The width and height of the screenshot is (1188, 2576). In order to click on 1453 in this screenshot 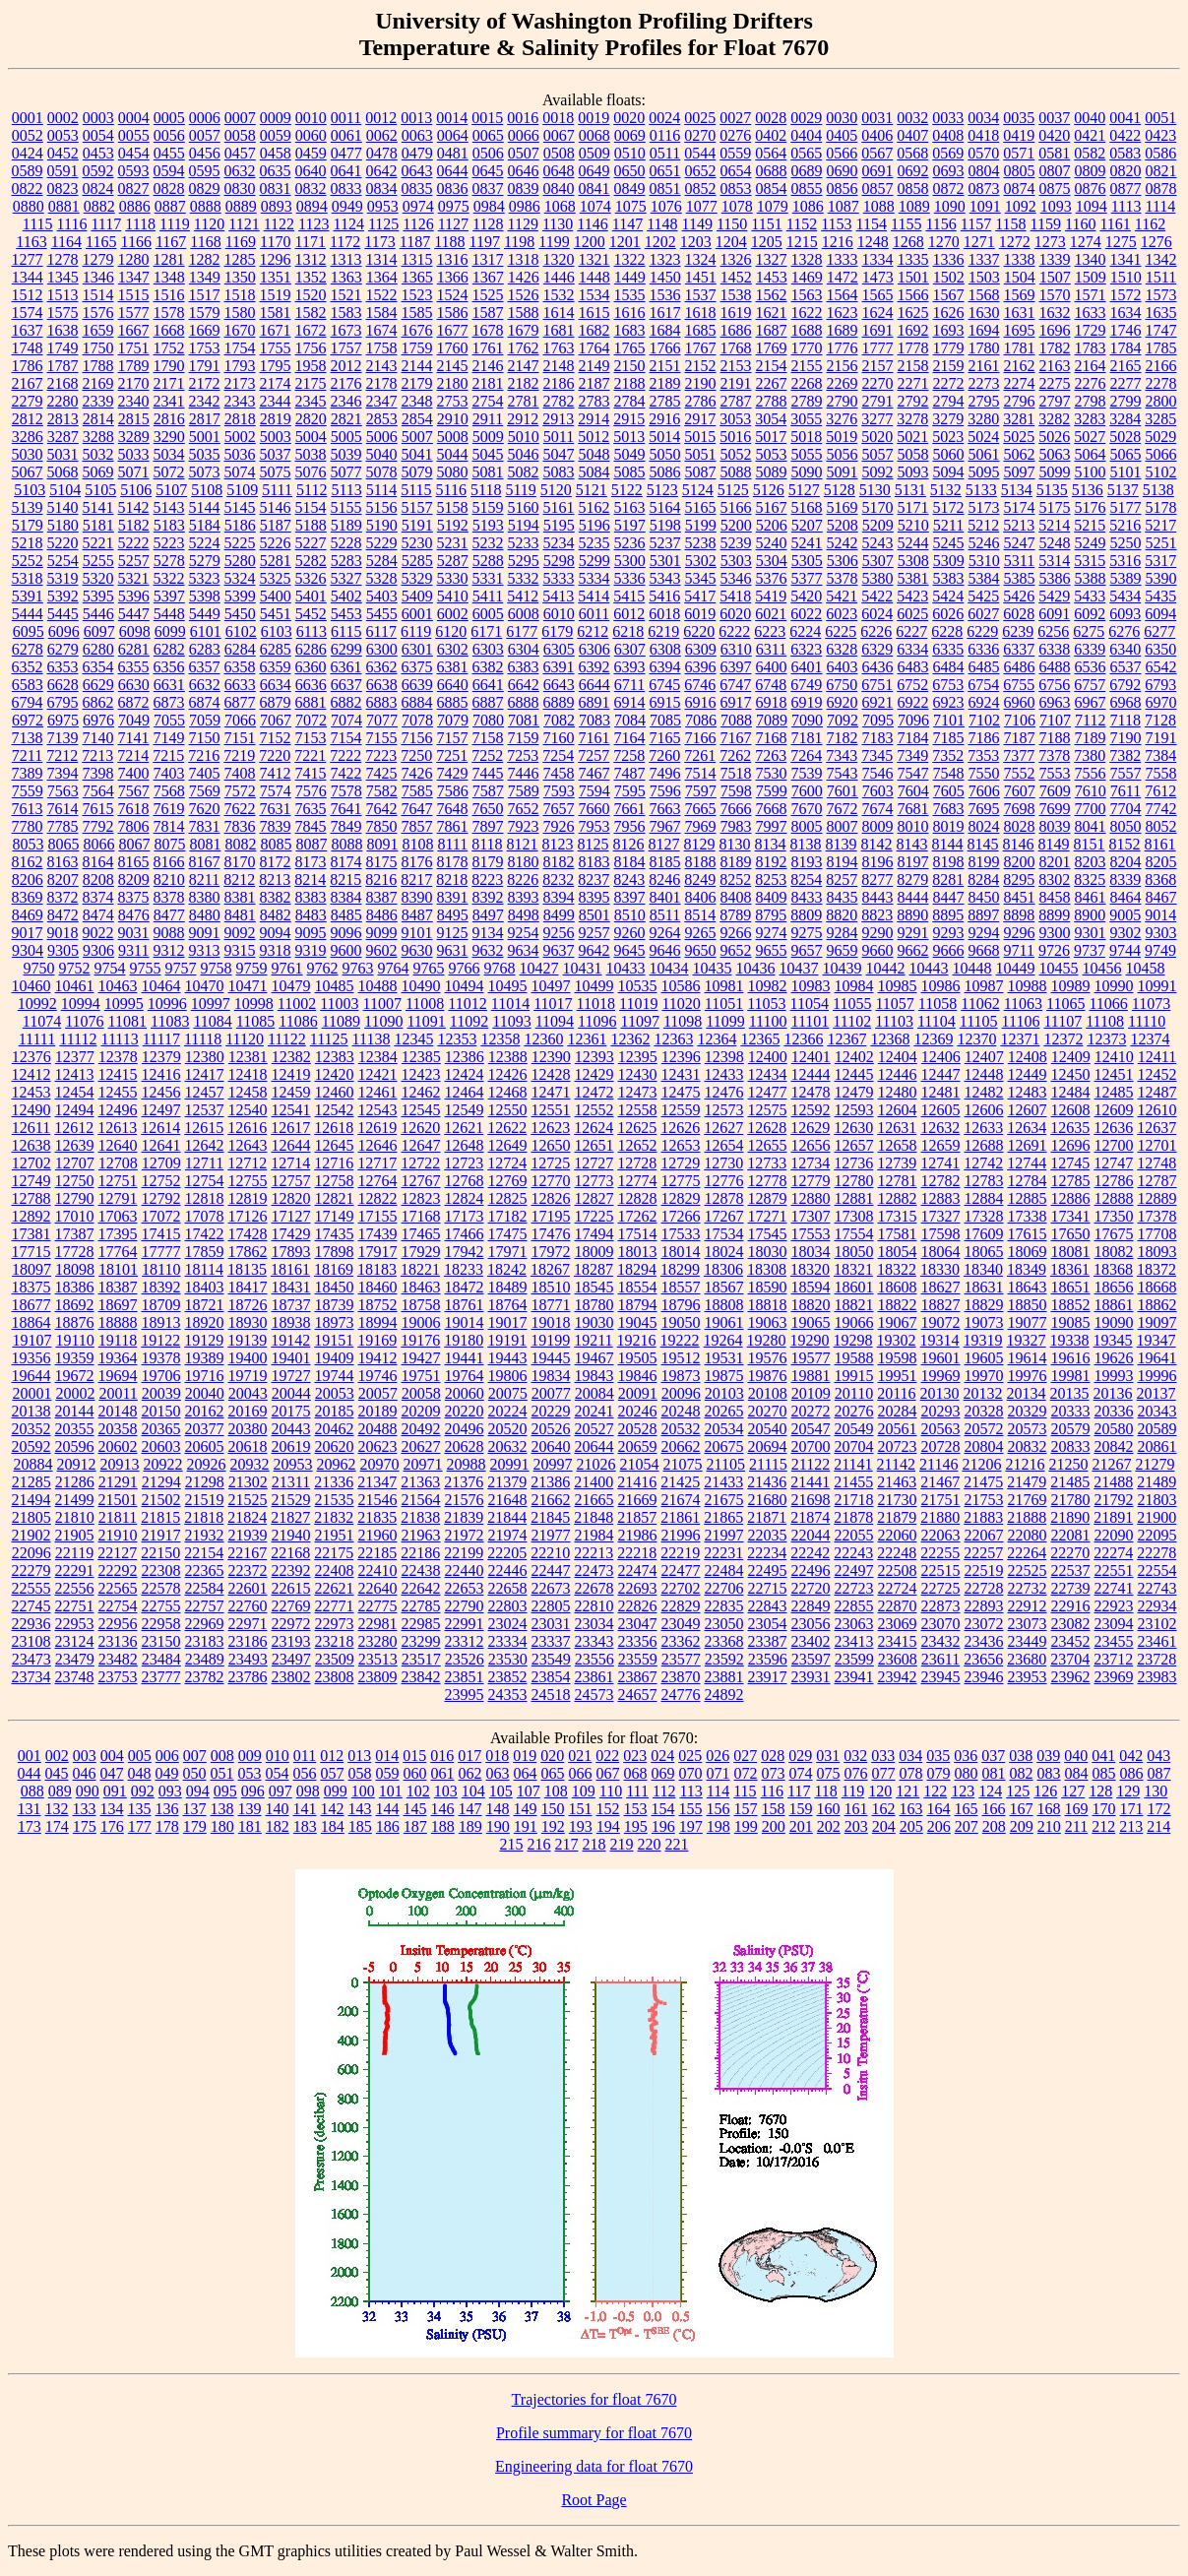, I will do `click(771, 277)`.